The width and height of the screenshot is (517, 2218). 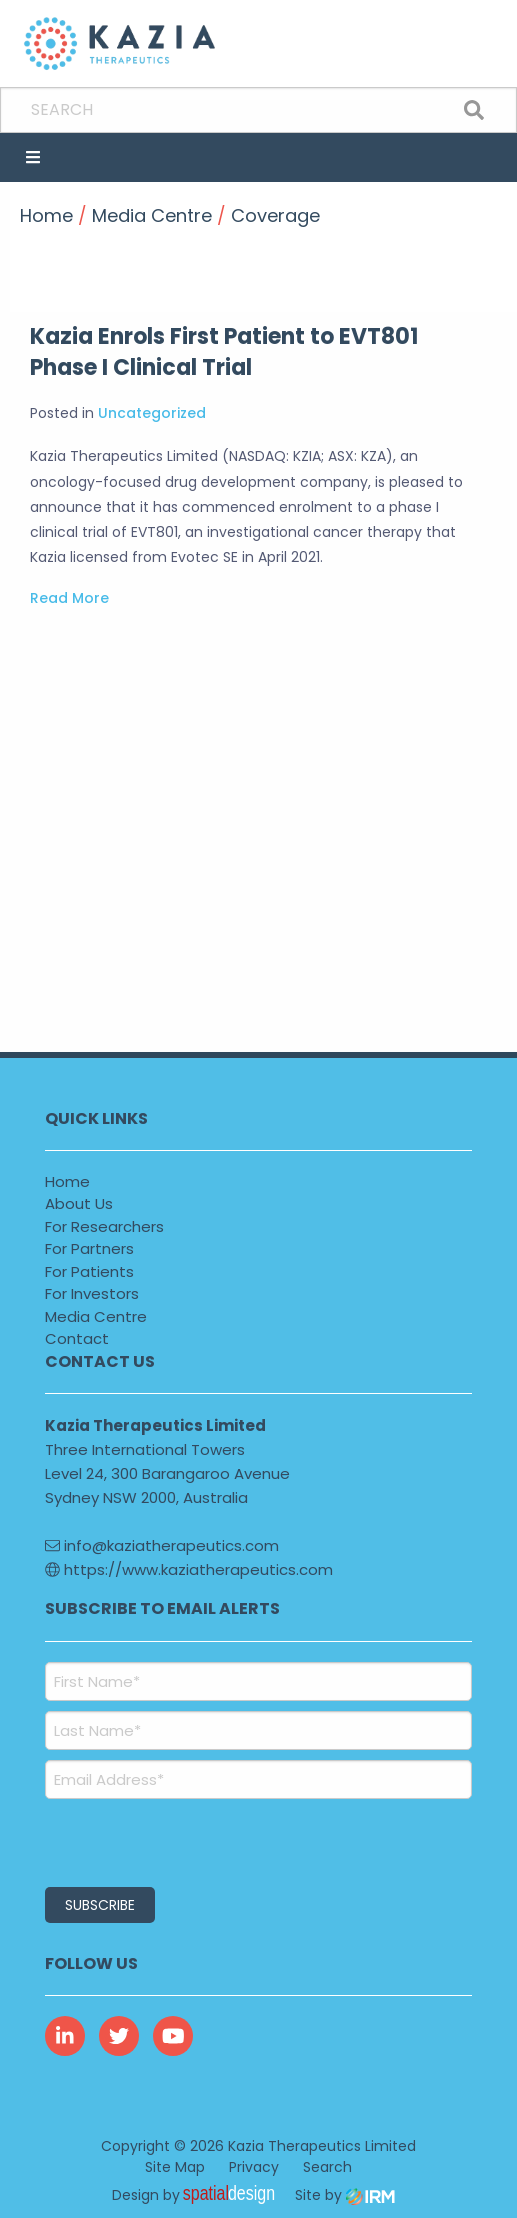 What do you see at coordinates (67, 1181) in the screenshot?
I see `Home` at bounding box center [67, 1181].